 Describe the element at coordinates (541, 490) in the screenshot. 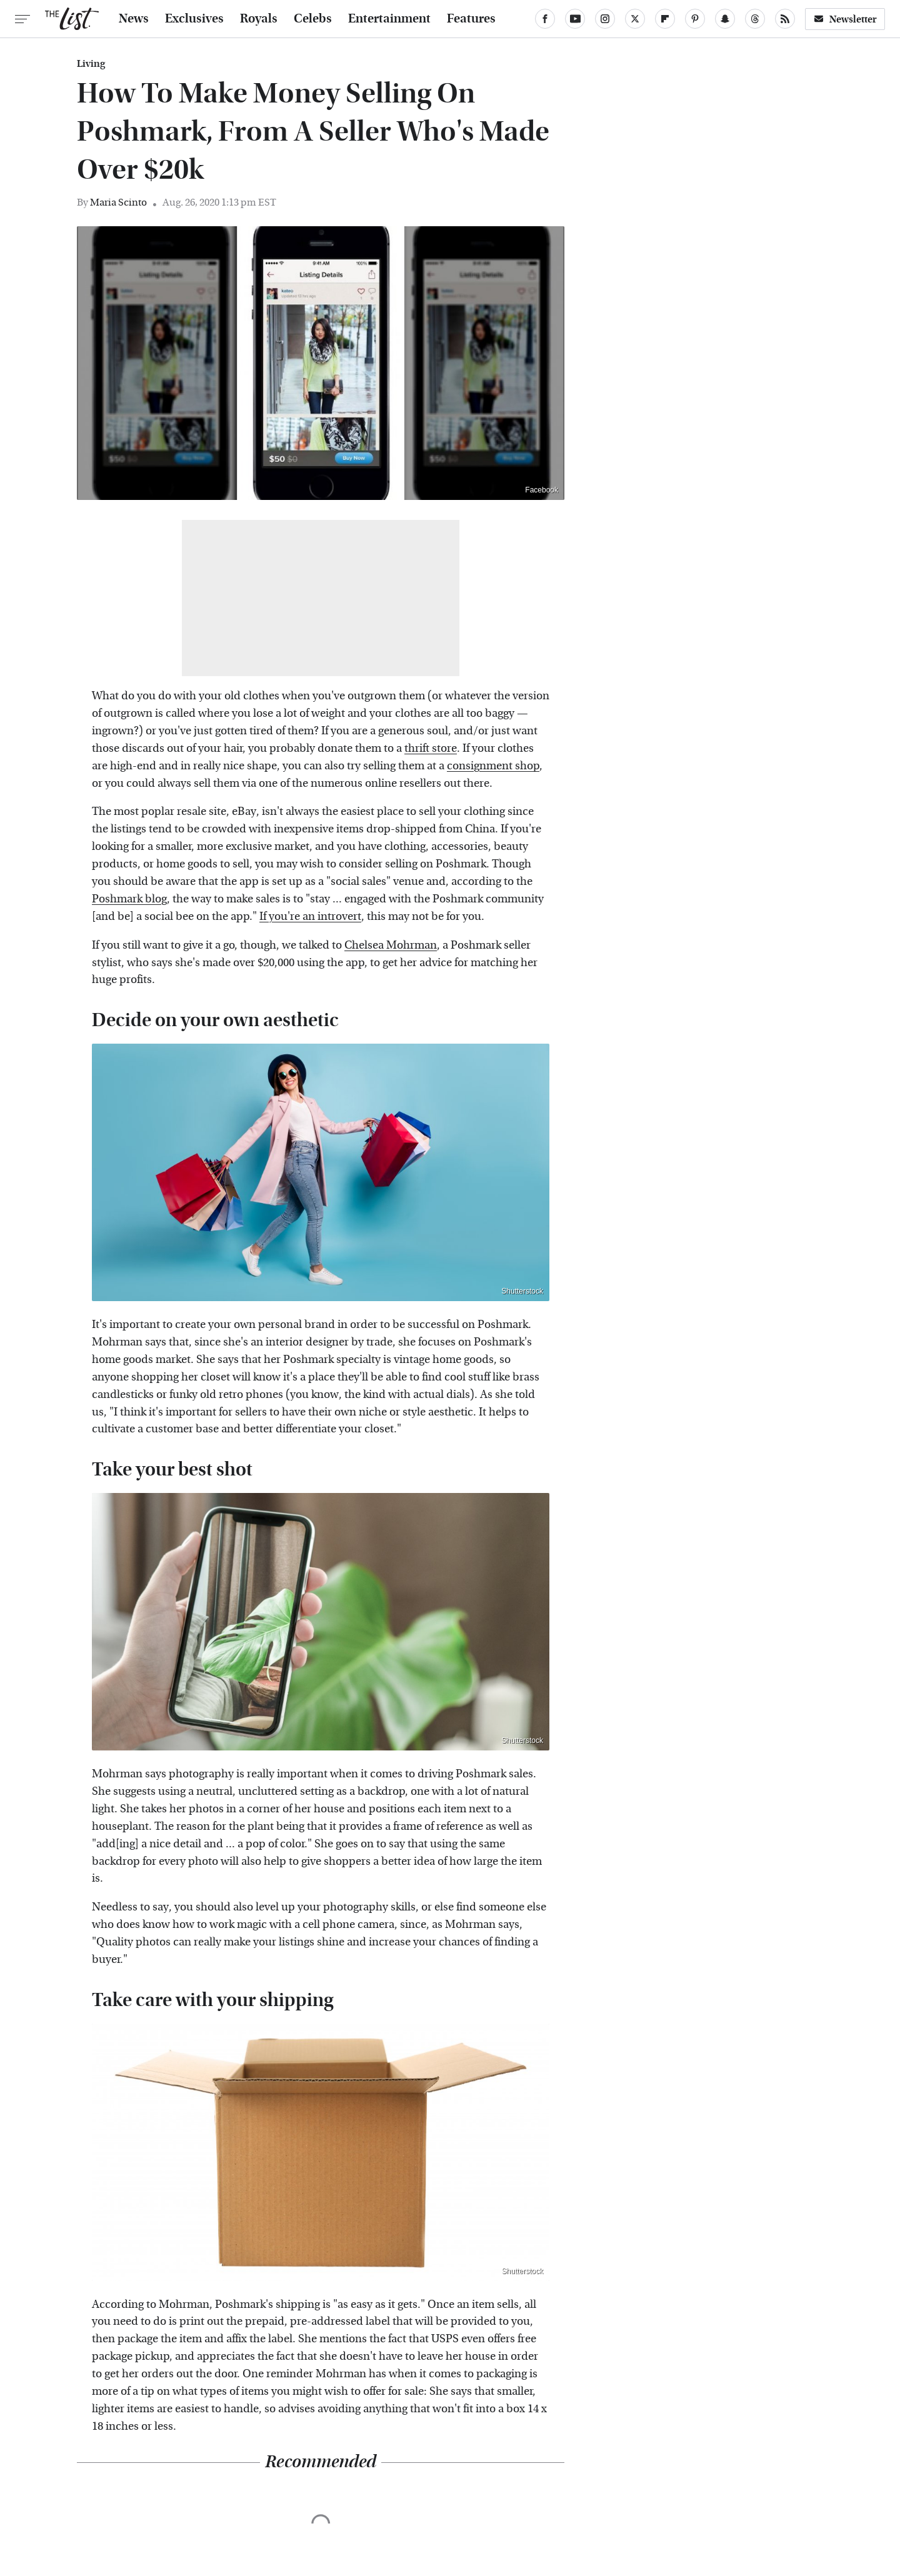

I see `Facebook` at that location.